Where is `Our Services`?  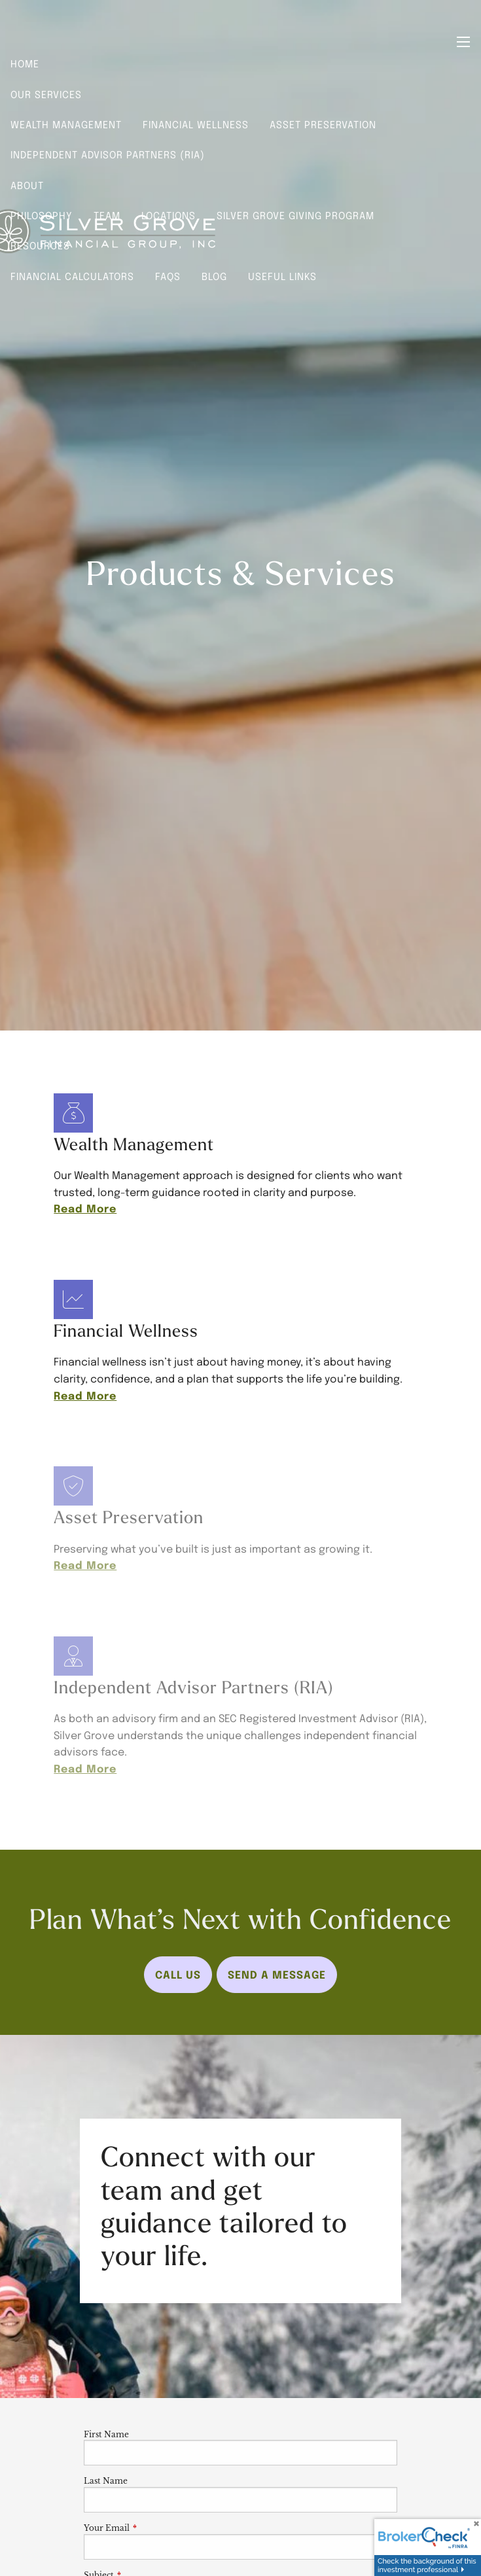
Our Services is located at coordinates (46, 94).